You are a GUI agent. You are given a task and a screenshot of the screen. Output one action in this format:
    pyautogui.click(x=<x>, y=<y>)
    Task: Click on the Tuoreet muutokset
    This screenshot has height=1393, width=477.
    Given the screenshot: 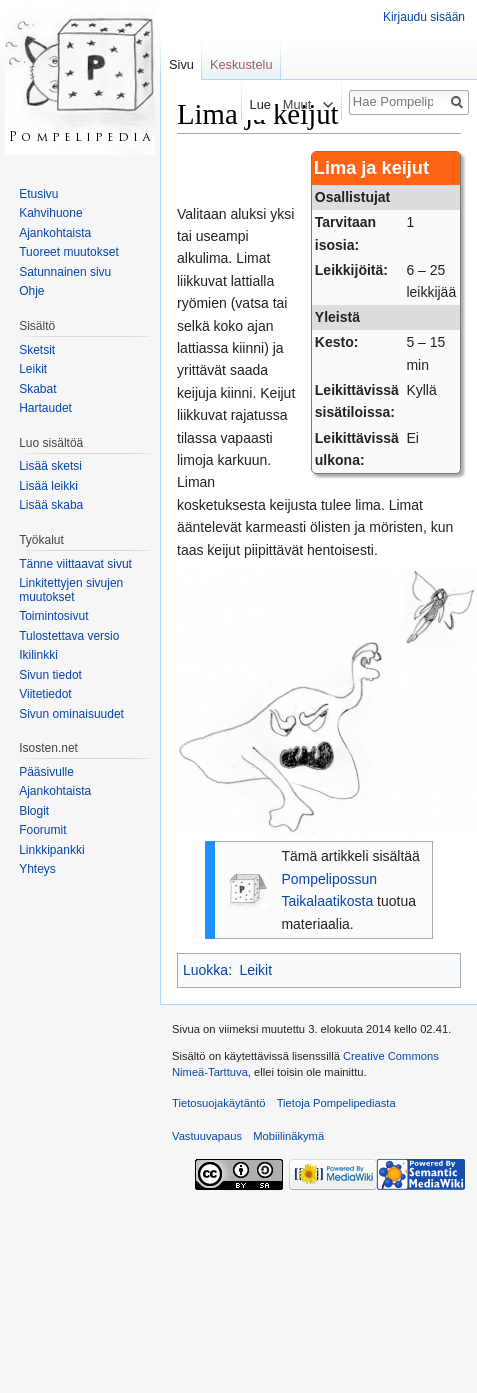 What is the action you would take?
    pyautogui.click(x=69, y=252)
    